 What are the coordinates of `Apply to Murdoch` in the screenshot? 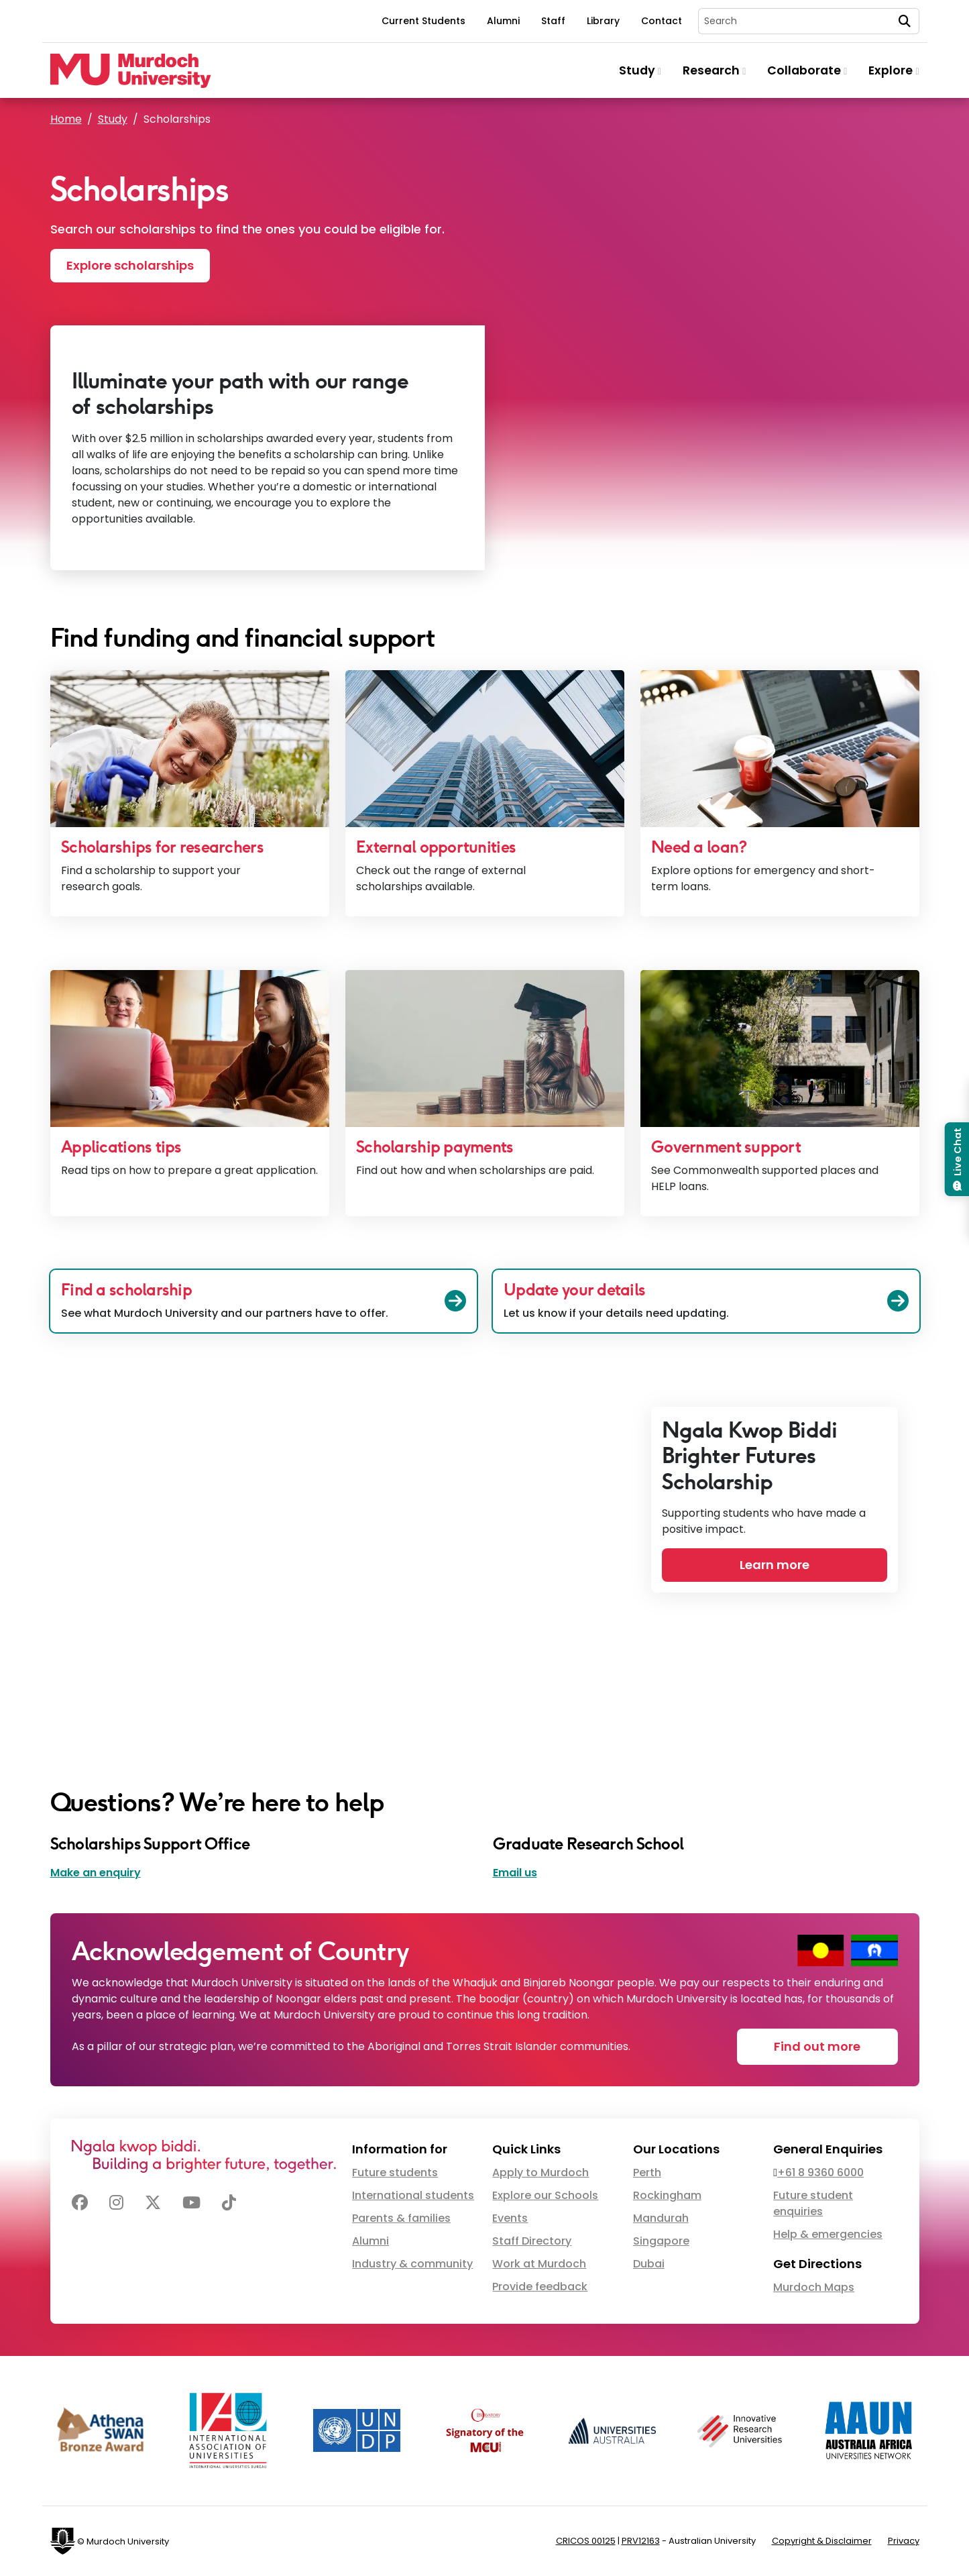 It's located at (540, 2172).